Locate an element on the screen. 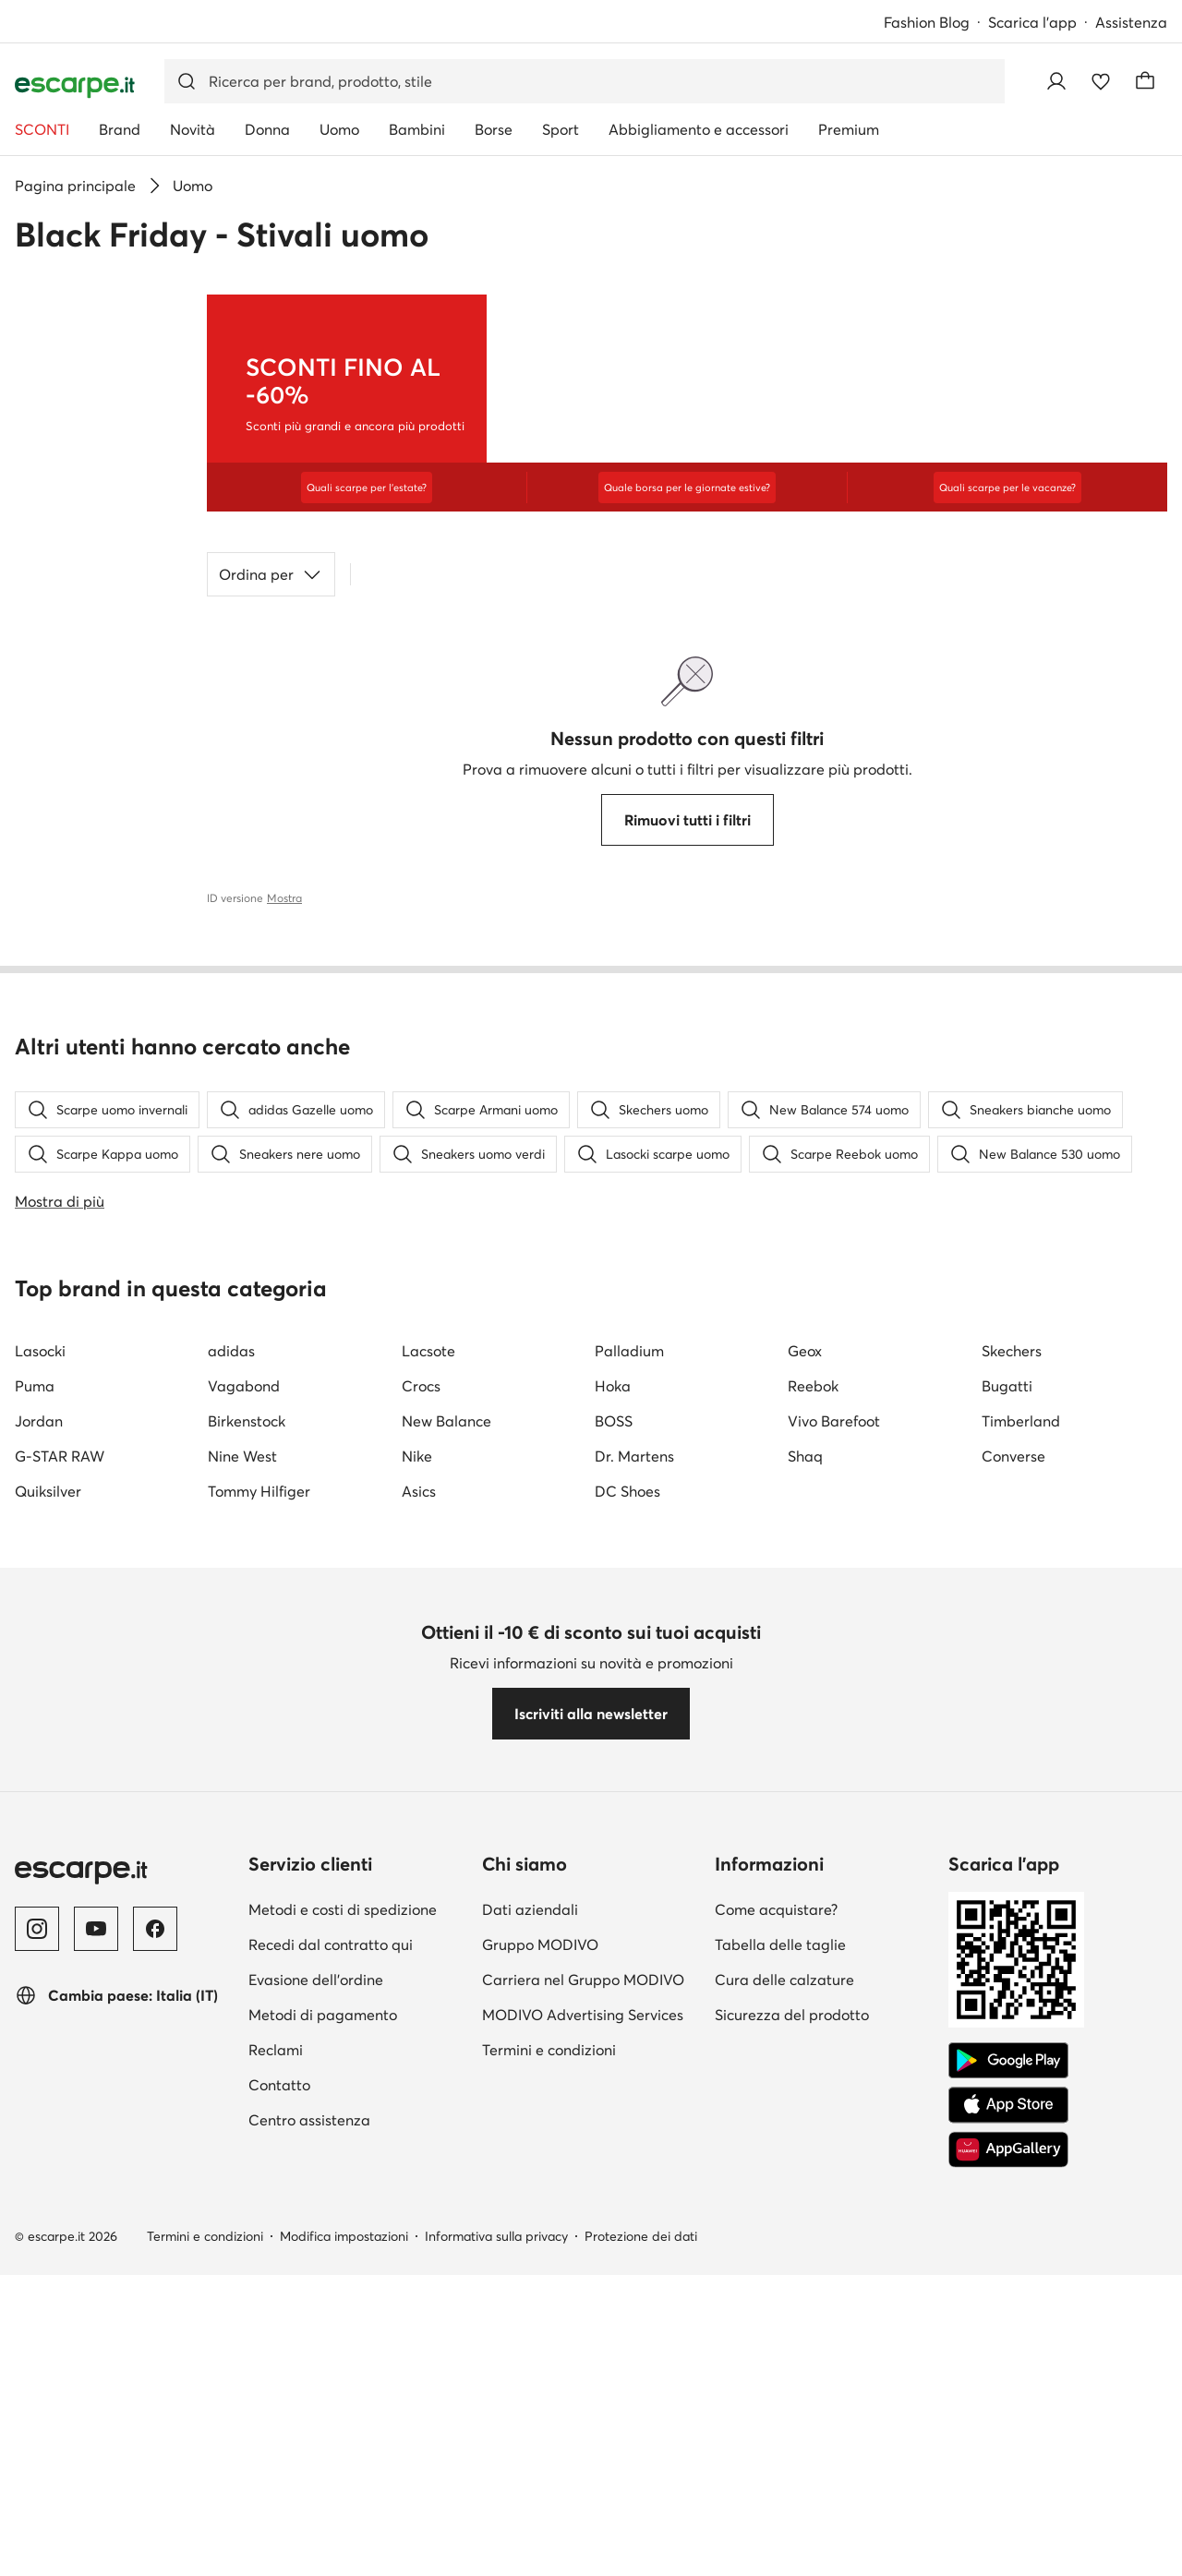 The image size is (1182, 2576). Cura delle calzature is located at coordinates (784, 2430).